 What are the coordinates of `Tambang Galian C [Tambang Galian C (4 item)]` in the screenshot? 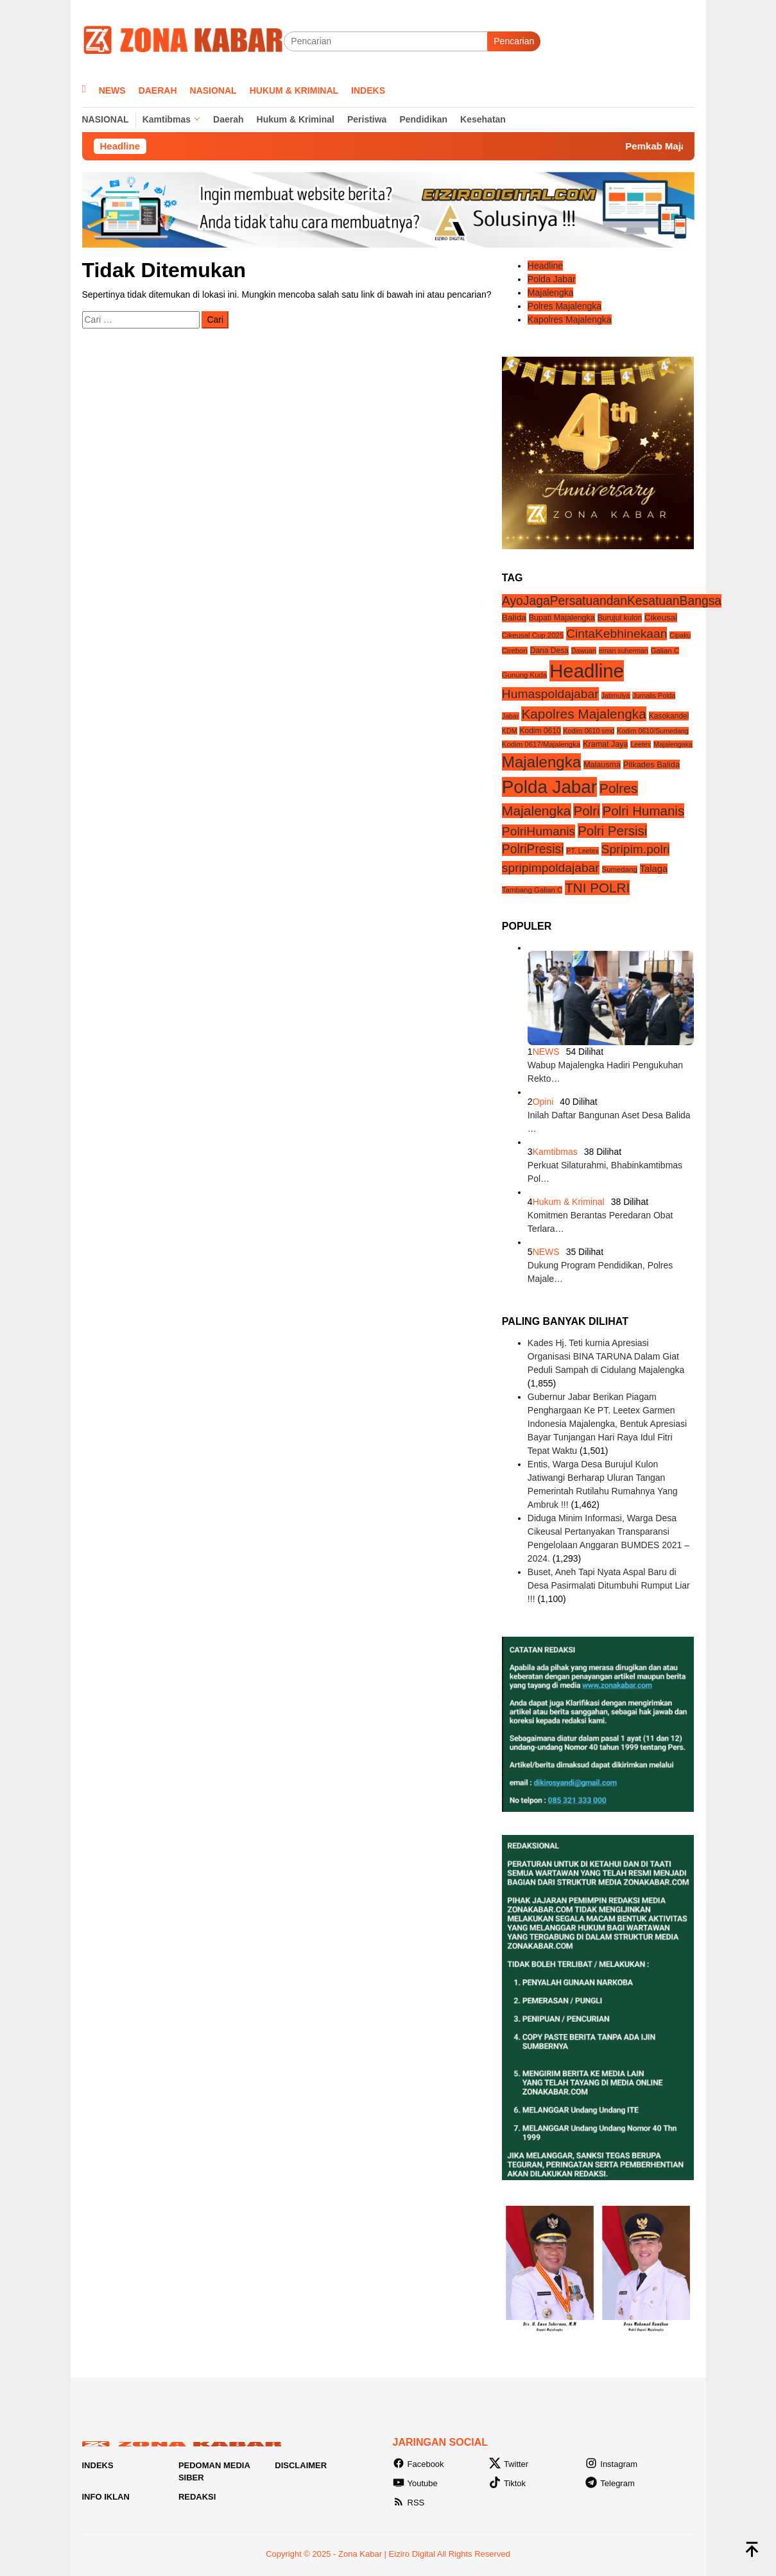 It's located at (532, 890).